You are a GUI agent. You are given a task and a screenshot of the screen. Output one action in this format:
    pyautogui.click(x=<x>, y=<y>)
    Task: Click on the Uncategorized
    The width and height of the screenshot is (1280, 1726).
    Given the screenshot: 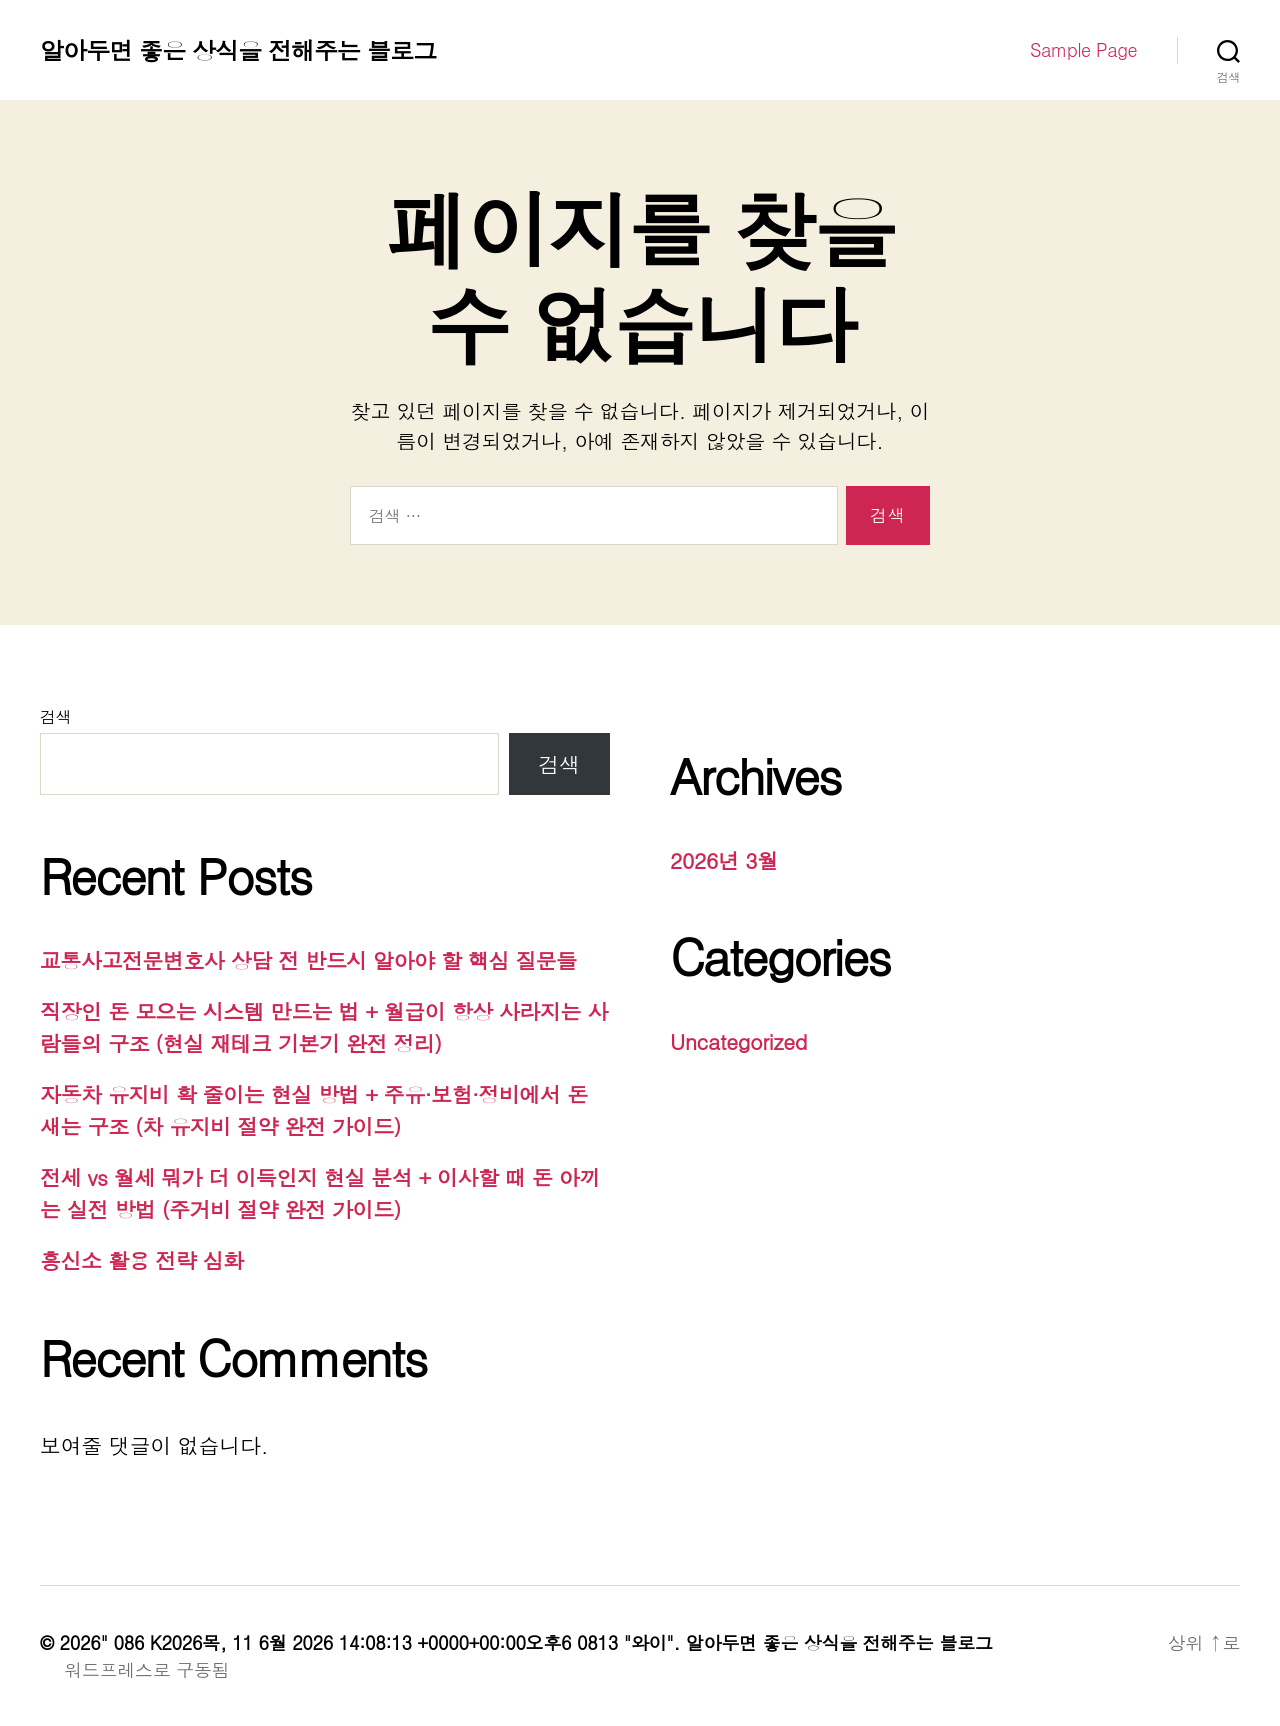 What is the action you would take?
    pyautogui.click(x=738, y=1041)
    